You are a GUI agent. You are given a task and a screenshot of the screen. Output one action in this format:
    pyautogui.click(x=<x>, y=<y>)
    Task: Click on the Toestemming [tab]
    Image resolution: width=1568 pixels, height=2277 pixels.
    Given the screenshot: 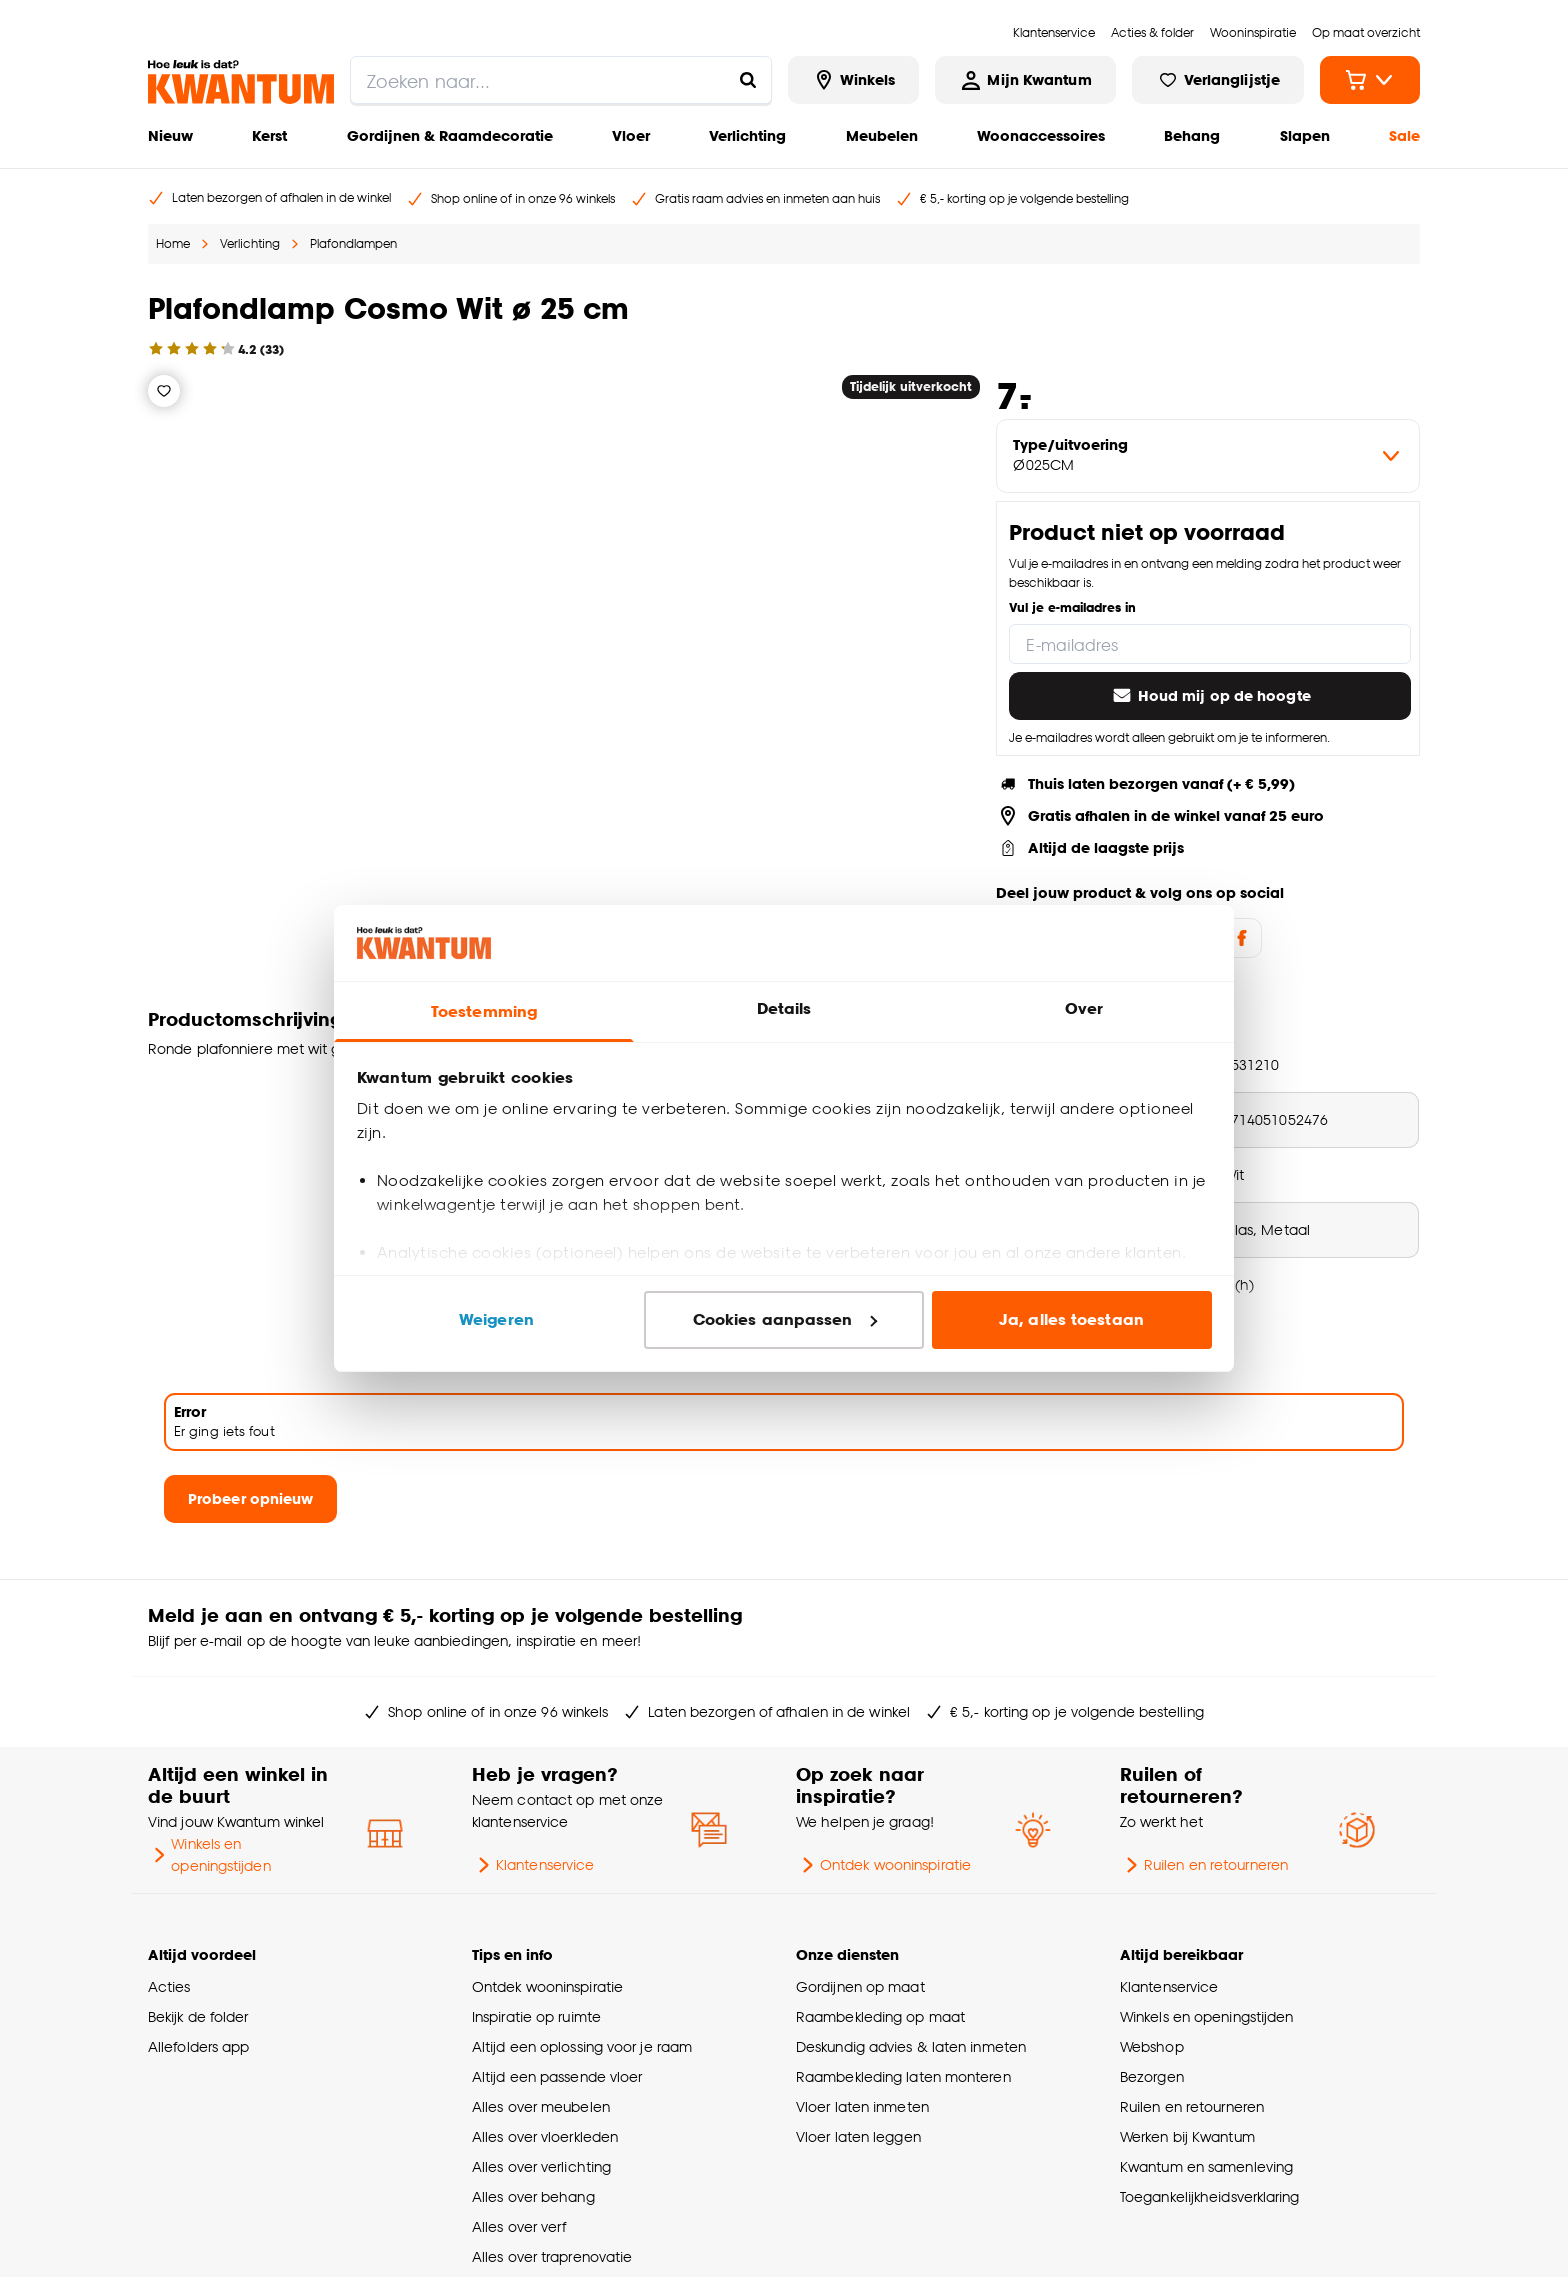 What is the action you would take?
    pyautogui.click(x=484, y=1011)
    